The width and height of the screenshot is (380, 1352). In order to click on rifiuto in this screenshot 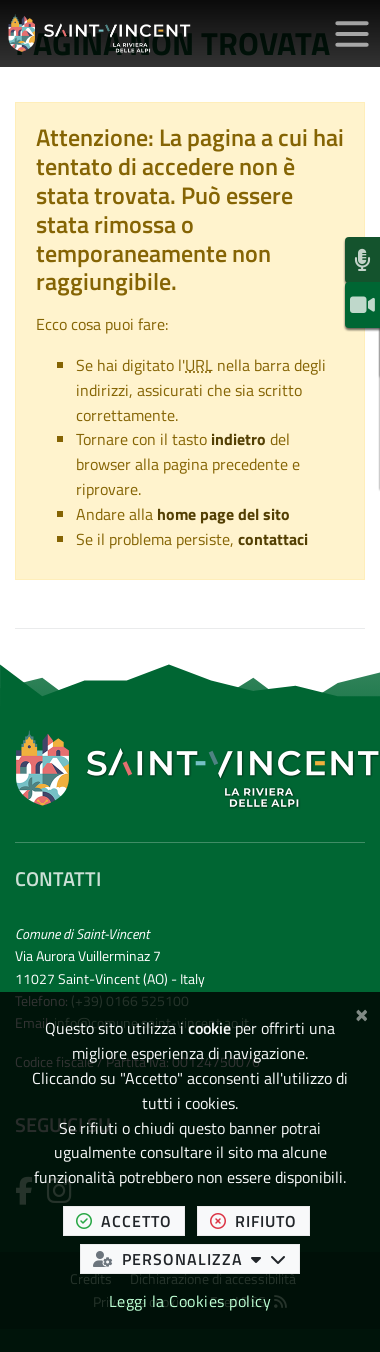, I will do `click(260, 1220)`.